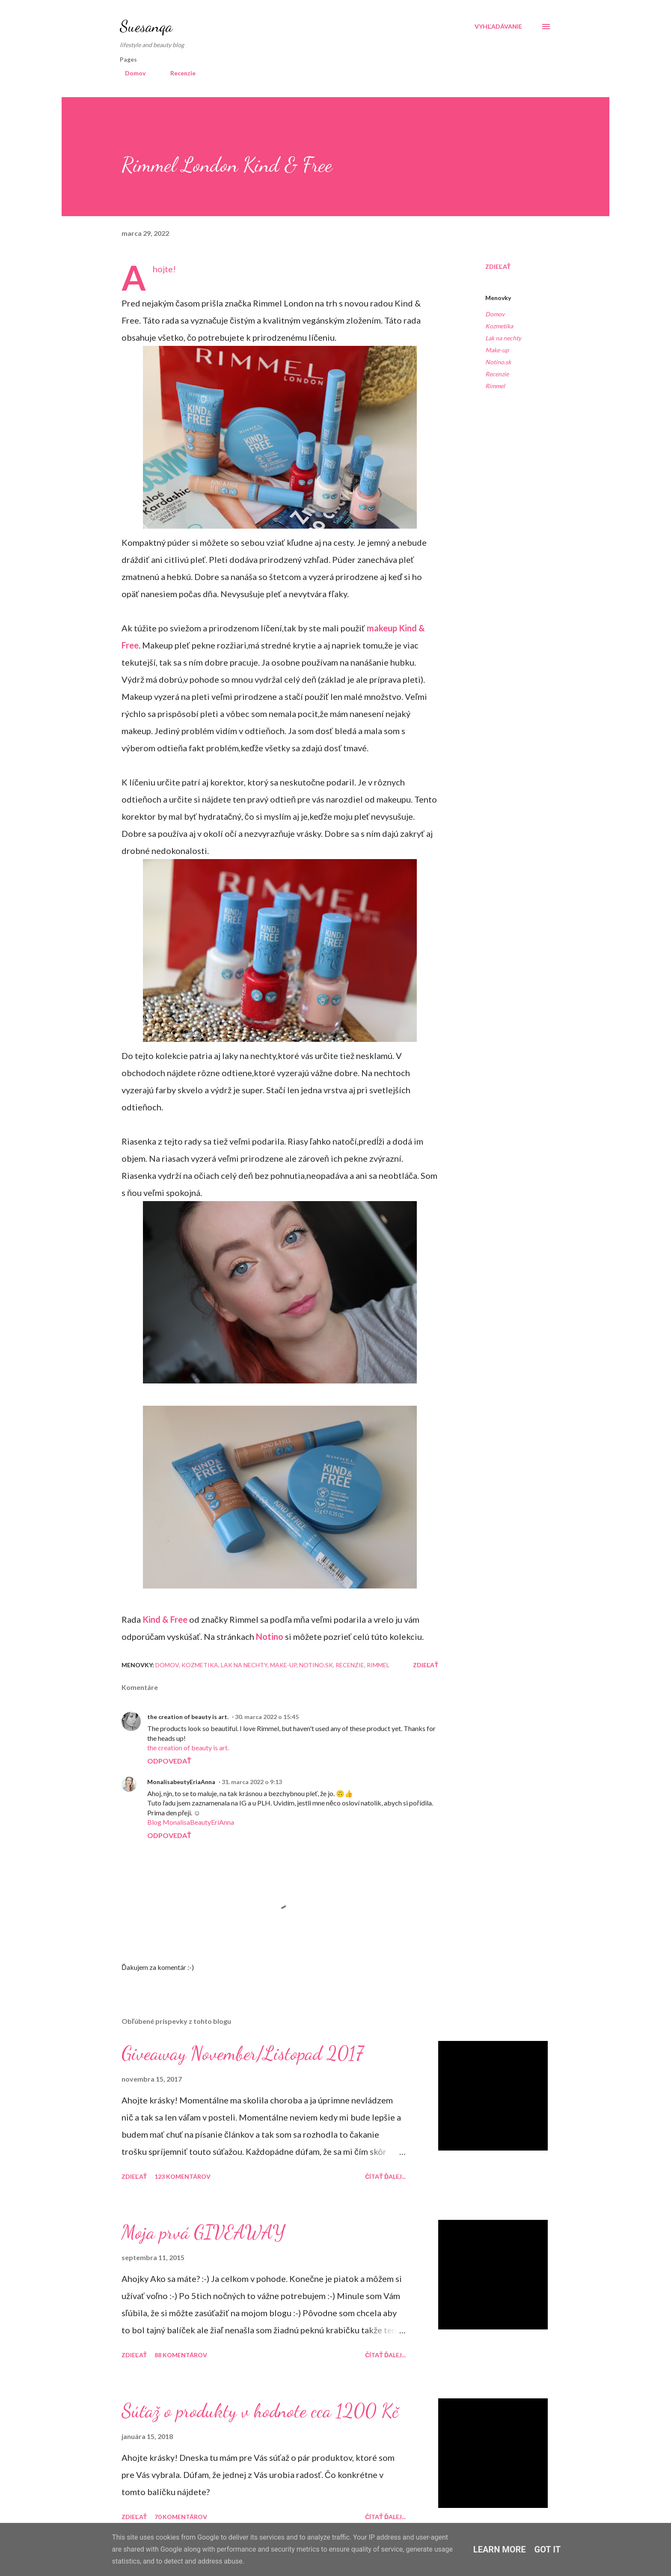 The image size is (671, 2576). Describe the element at coordinates (252, 1781) in the screenshot. I see `31. marca 2022 o 9:13` at that location.